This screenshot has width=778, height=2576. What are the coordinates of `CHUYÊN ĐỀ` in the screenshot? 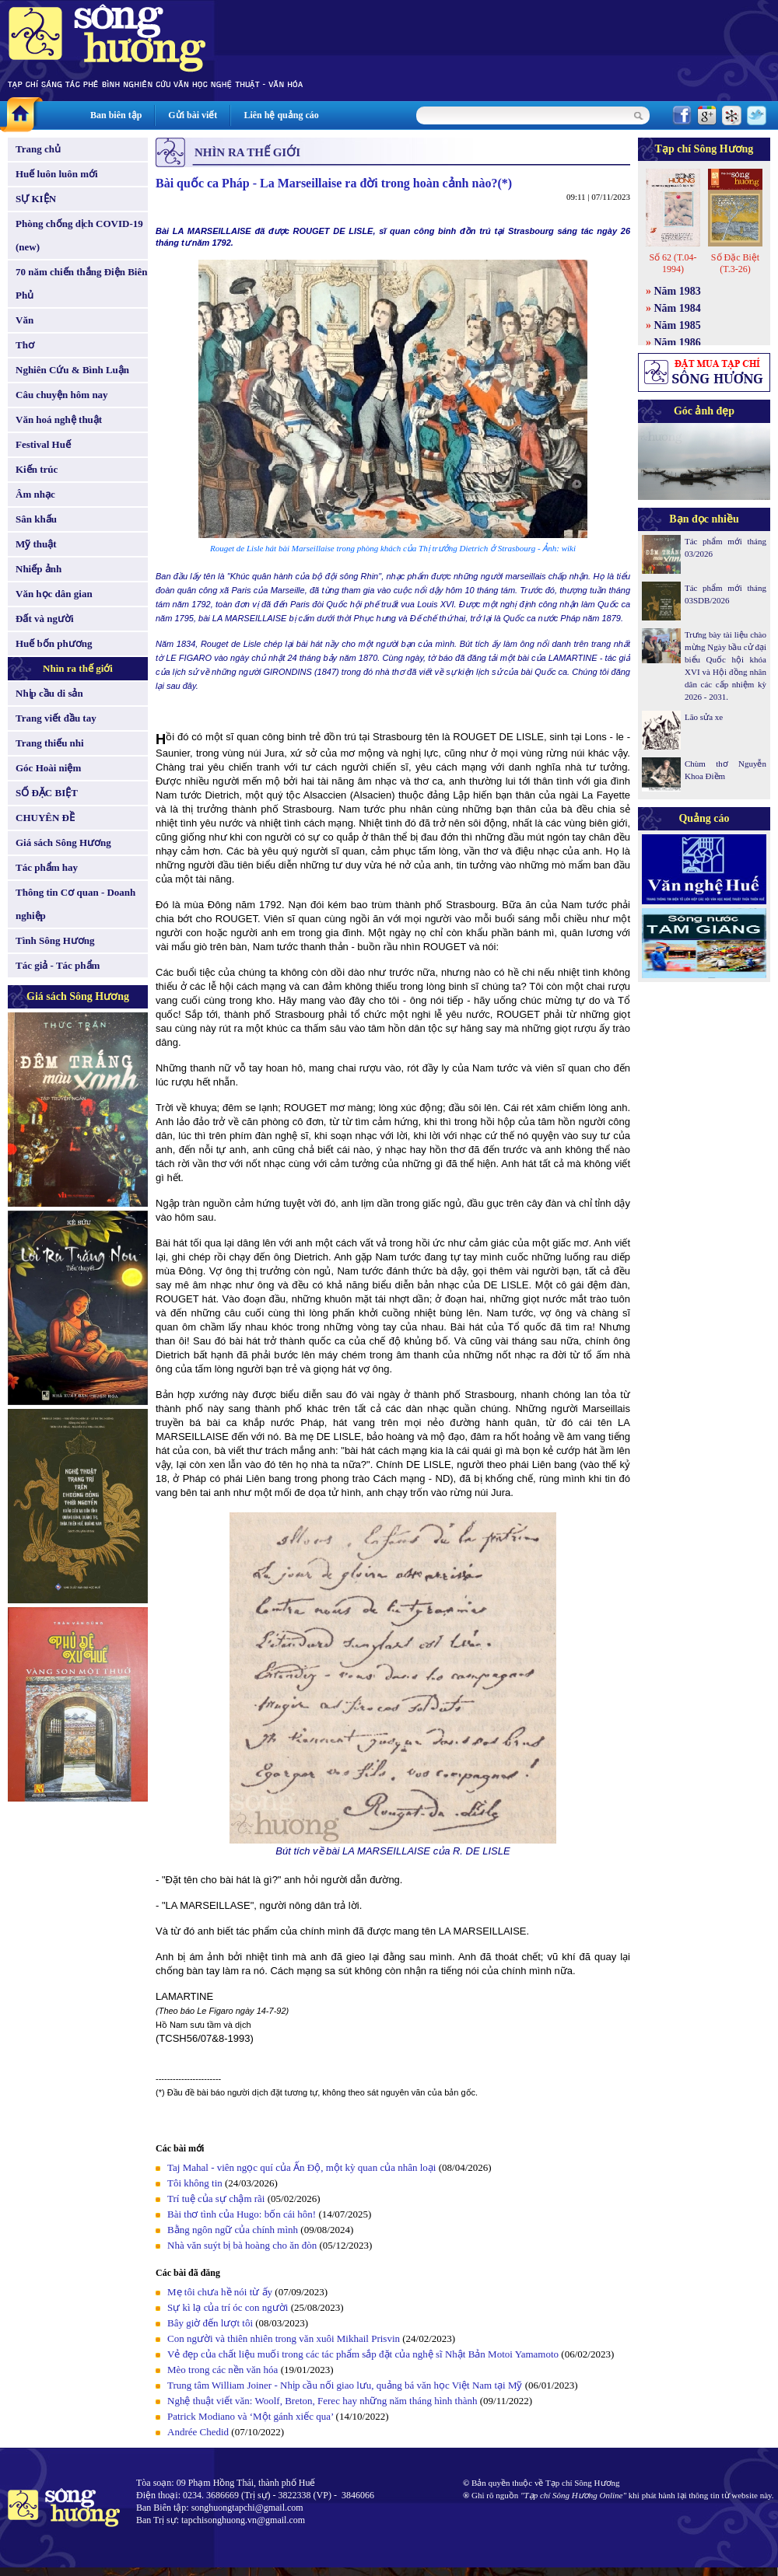 It's located at (45, 817).